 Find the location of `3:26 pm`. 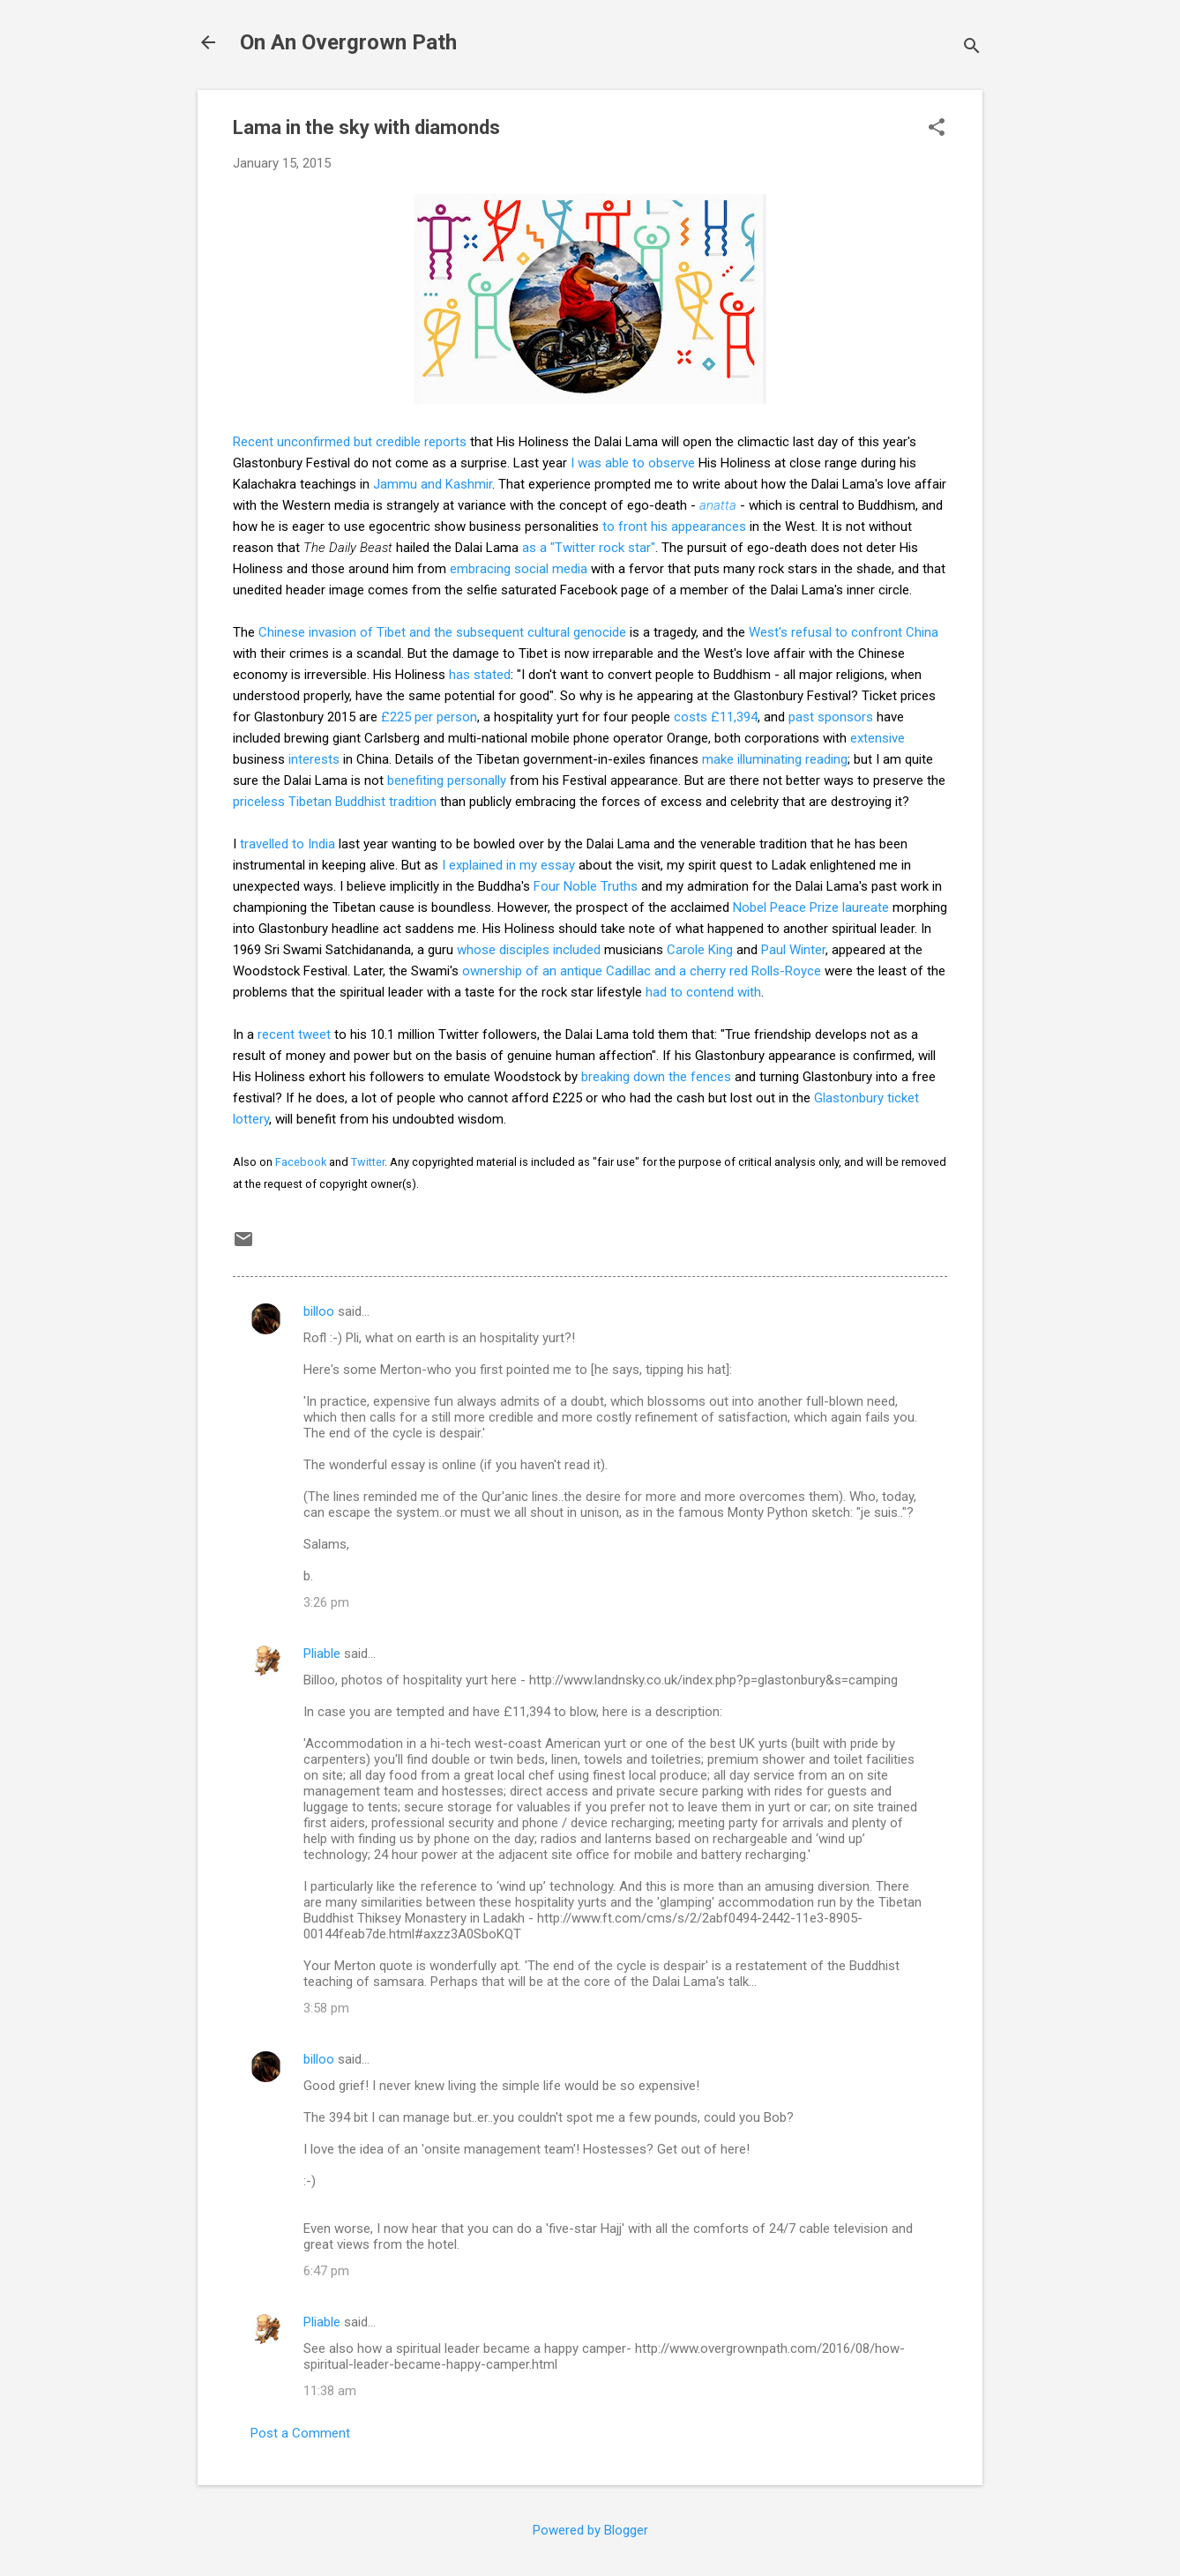

3:26 pm is located at coordinates (326, 1602).